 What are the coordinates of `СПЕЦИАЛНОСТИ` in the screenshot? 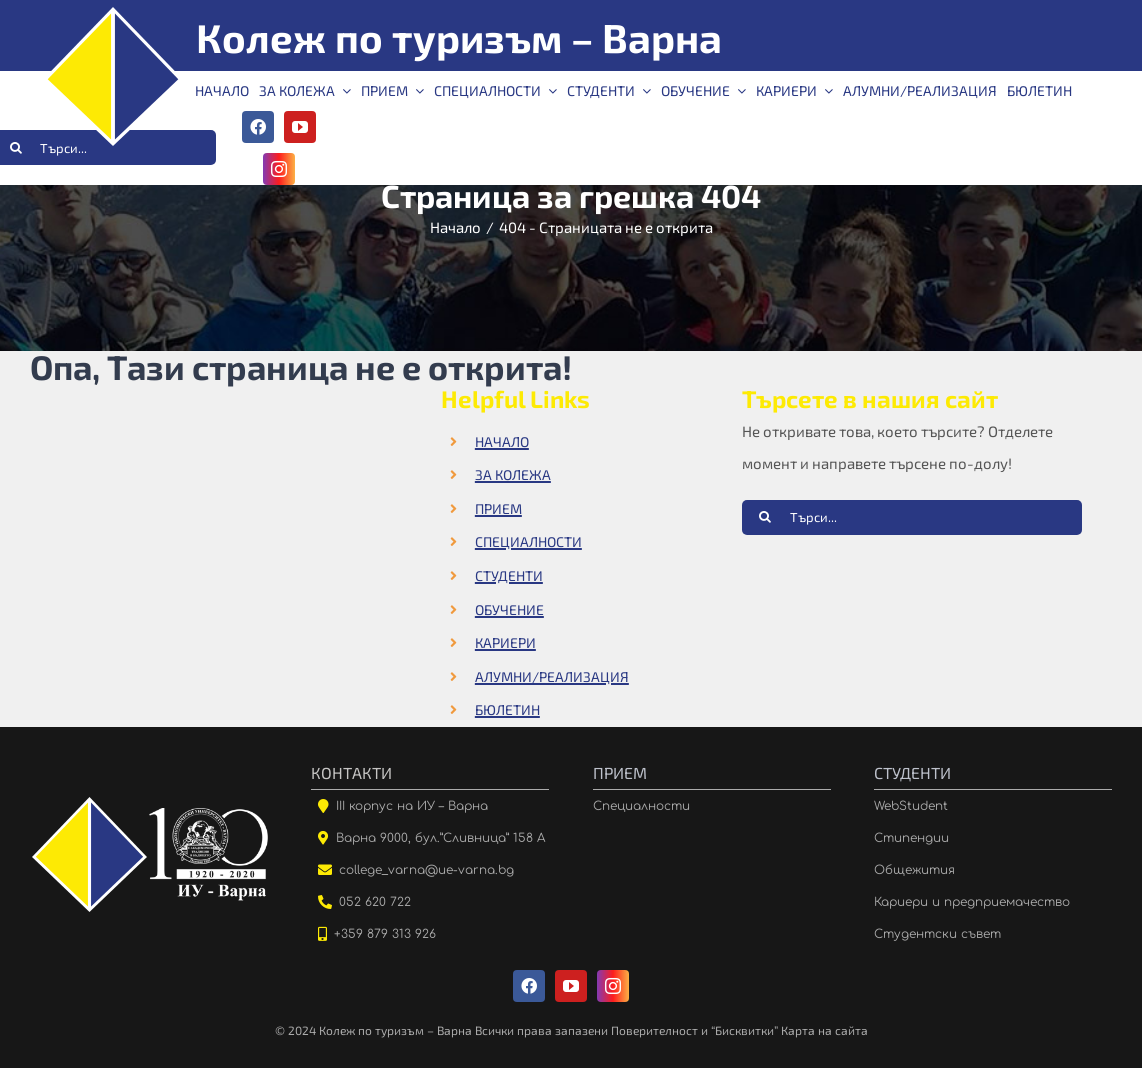 It's located at (528, 541).